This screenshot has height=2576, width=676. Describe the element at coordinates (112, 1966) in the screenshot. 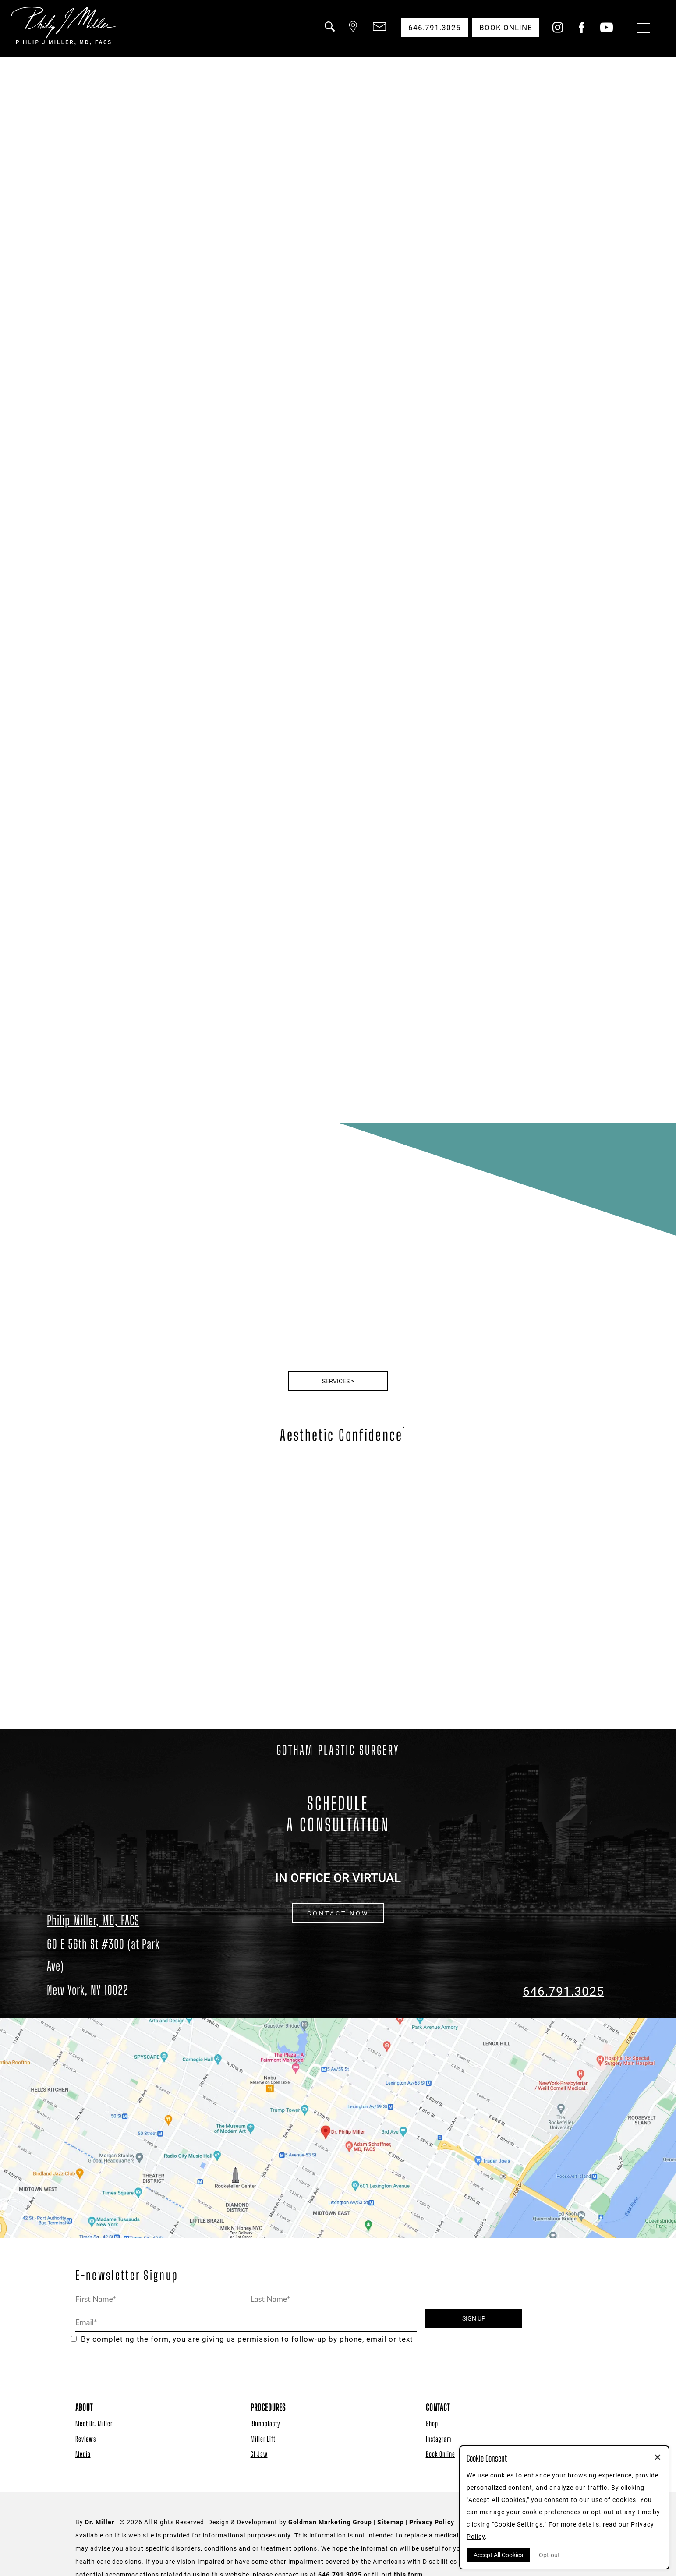

I see `[Dr. Philip Miller Location]` at that location.